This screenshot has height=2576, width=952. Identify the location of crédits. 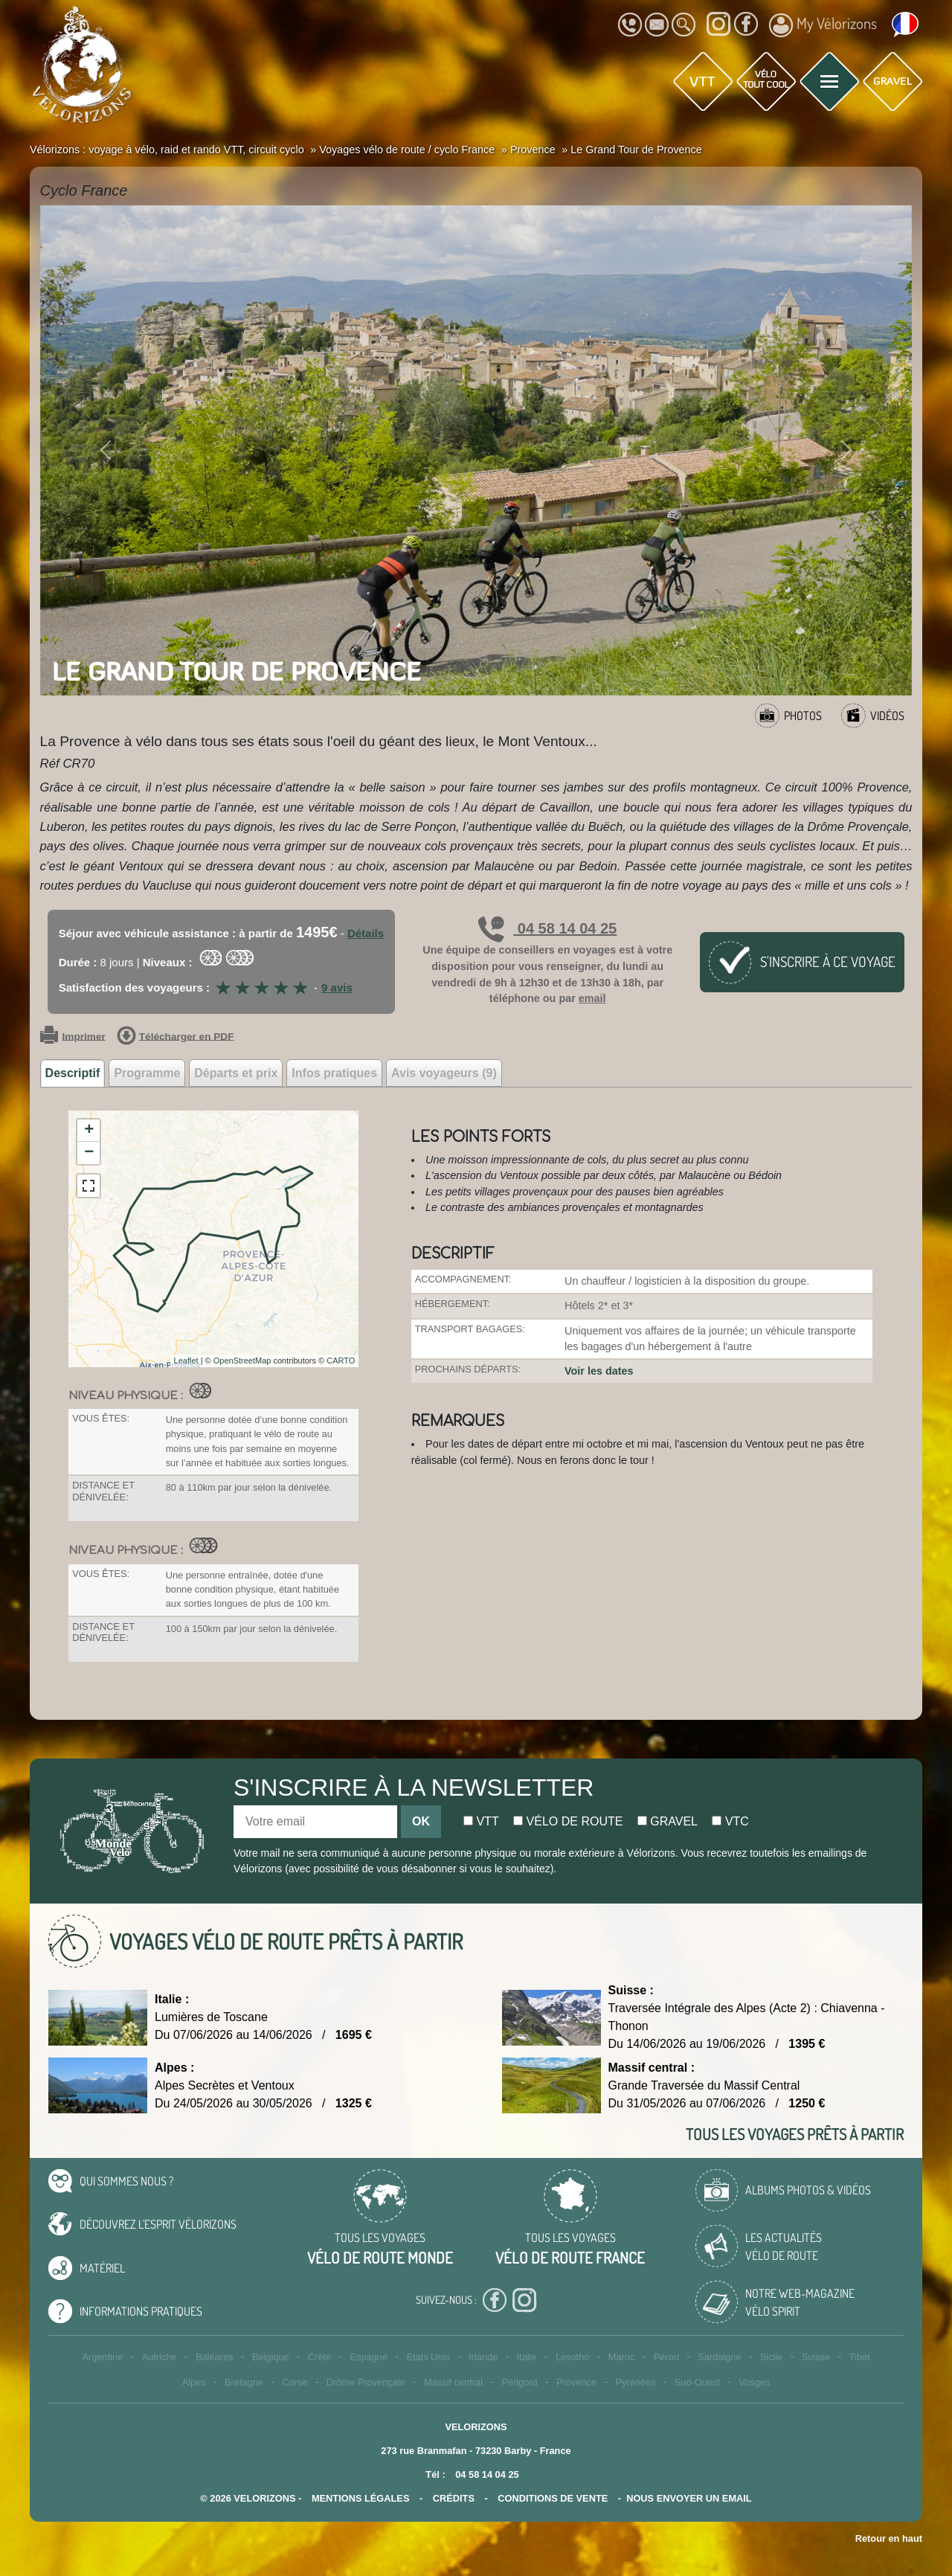
(454, 2498).